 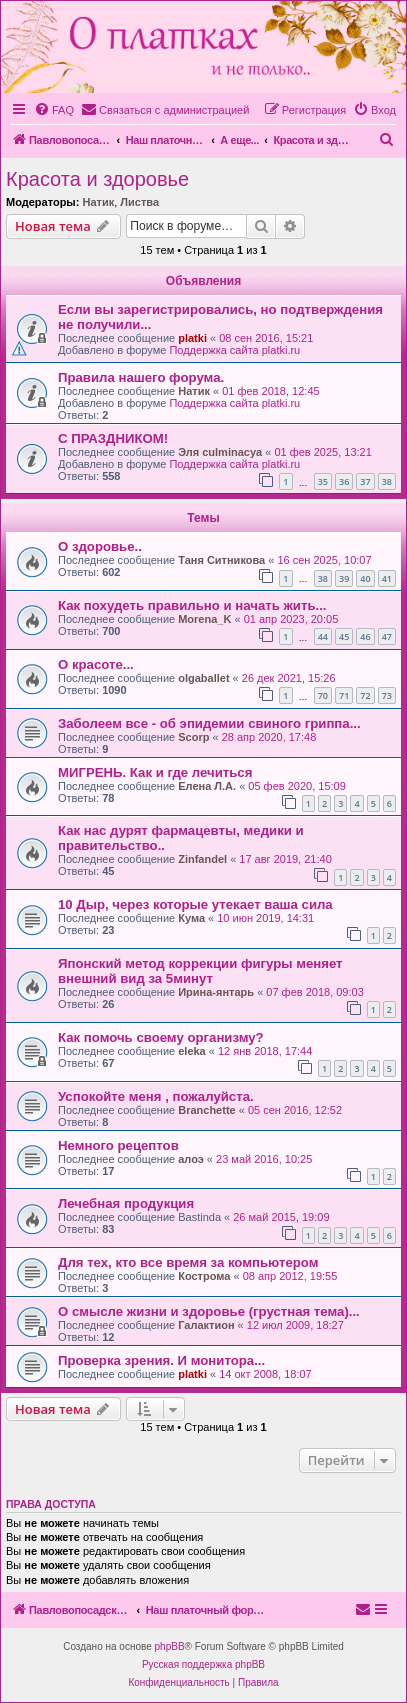 I want to click on 39, so click(x=344, y=578).